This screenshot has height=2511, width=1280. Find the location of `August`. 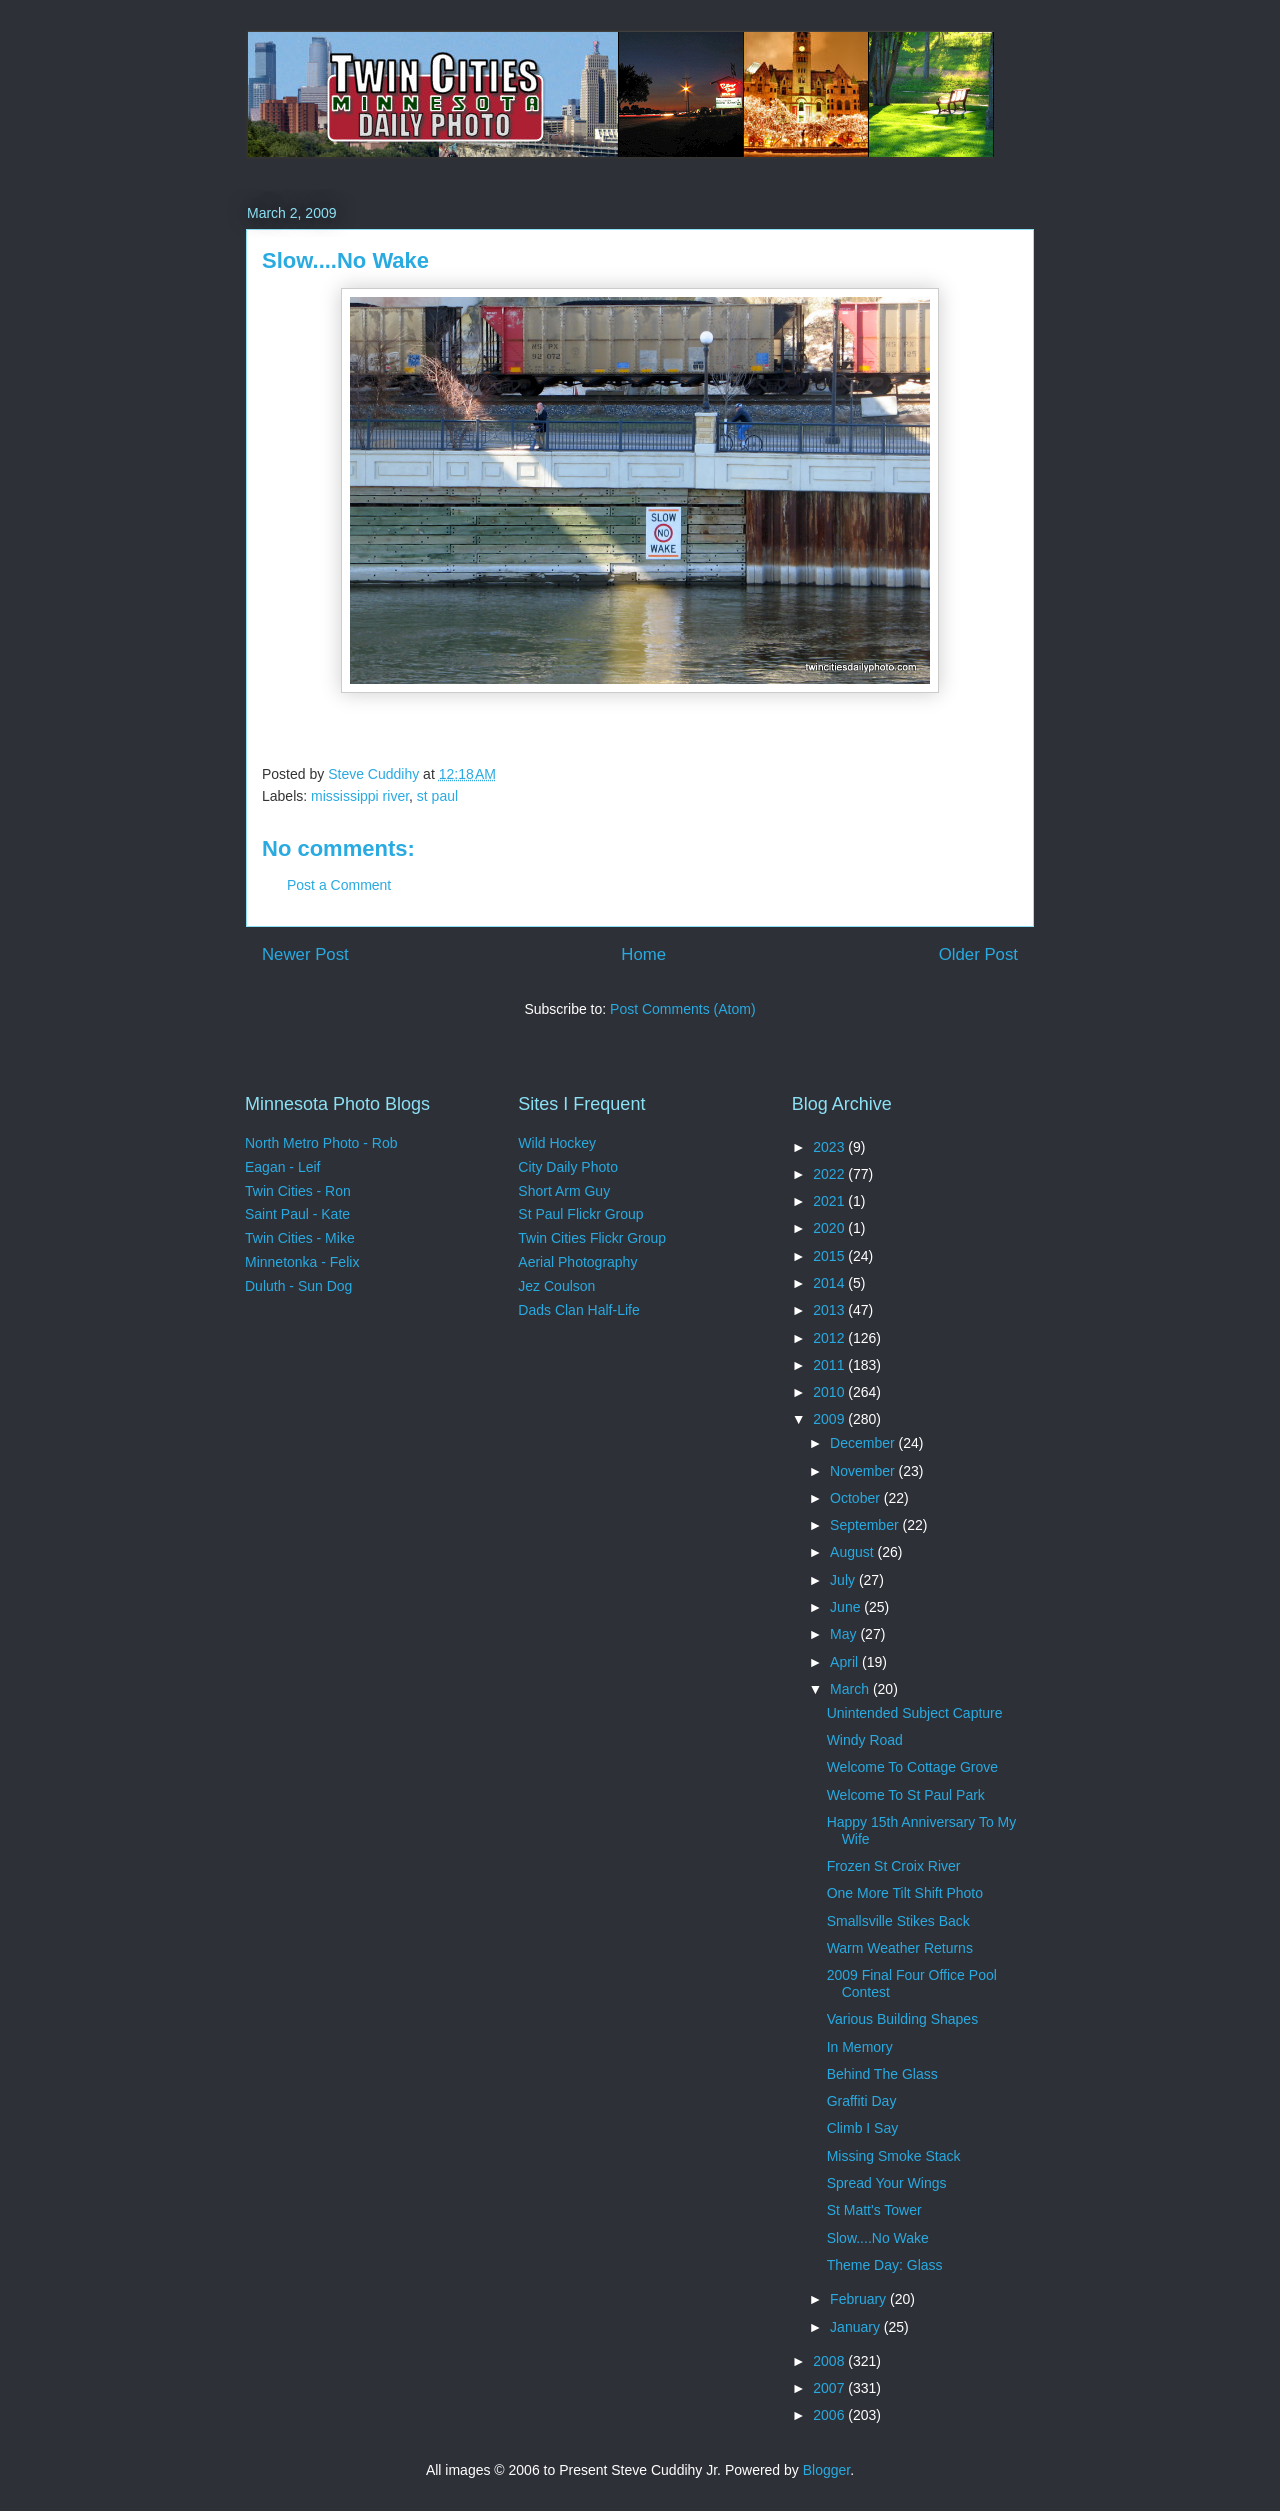

August is located at coordinates (853, 1552).